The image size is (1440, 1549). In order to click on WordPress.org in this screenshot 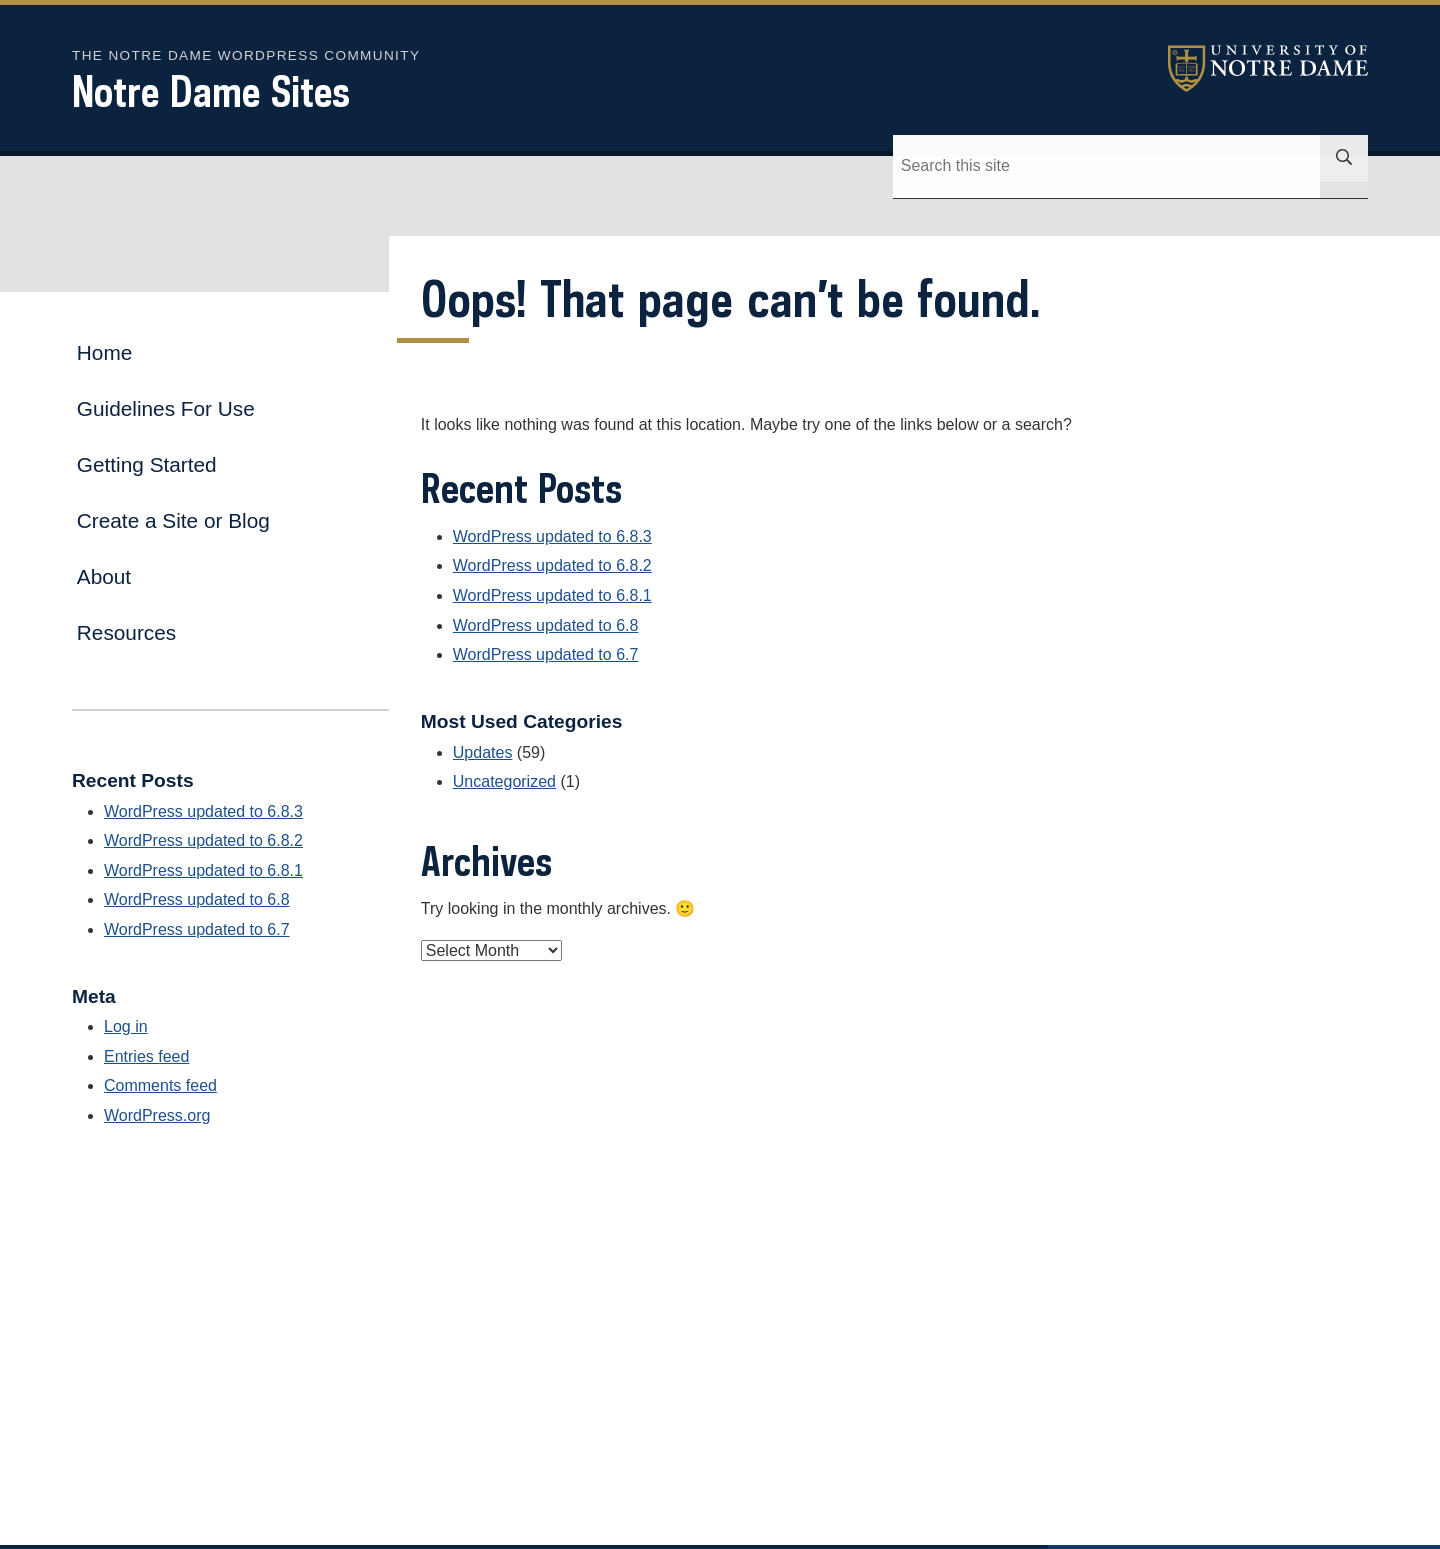, I will do `click(157, 1115)`.